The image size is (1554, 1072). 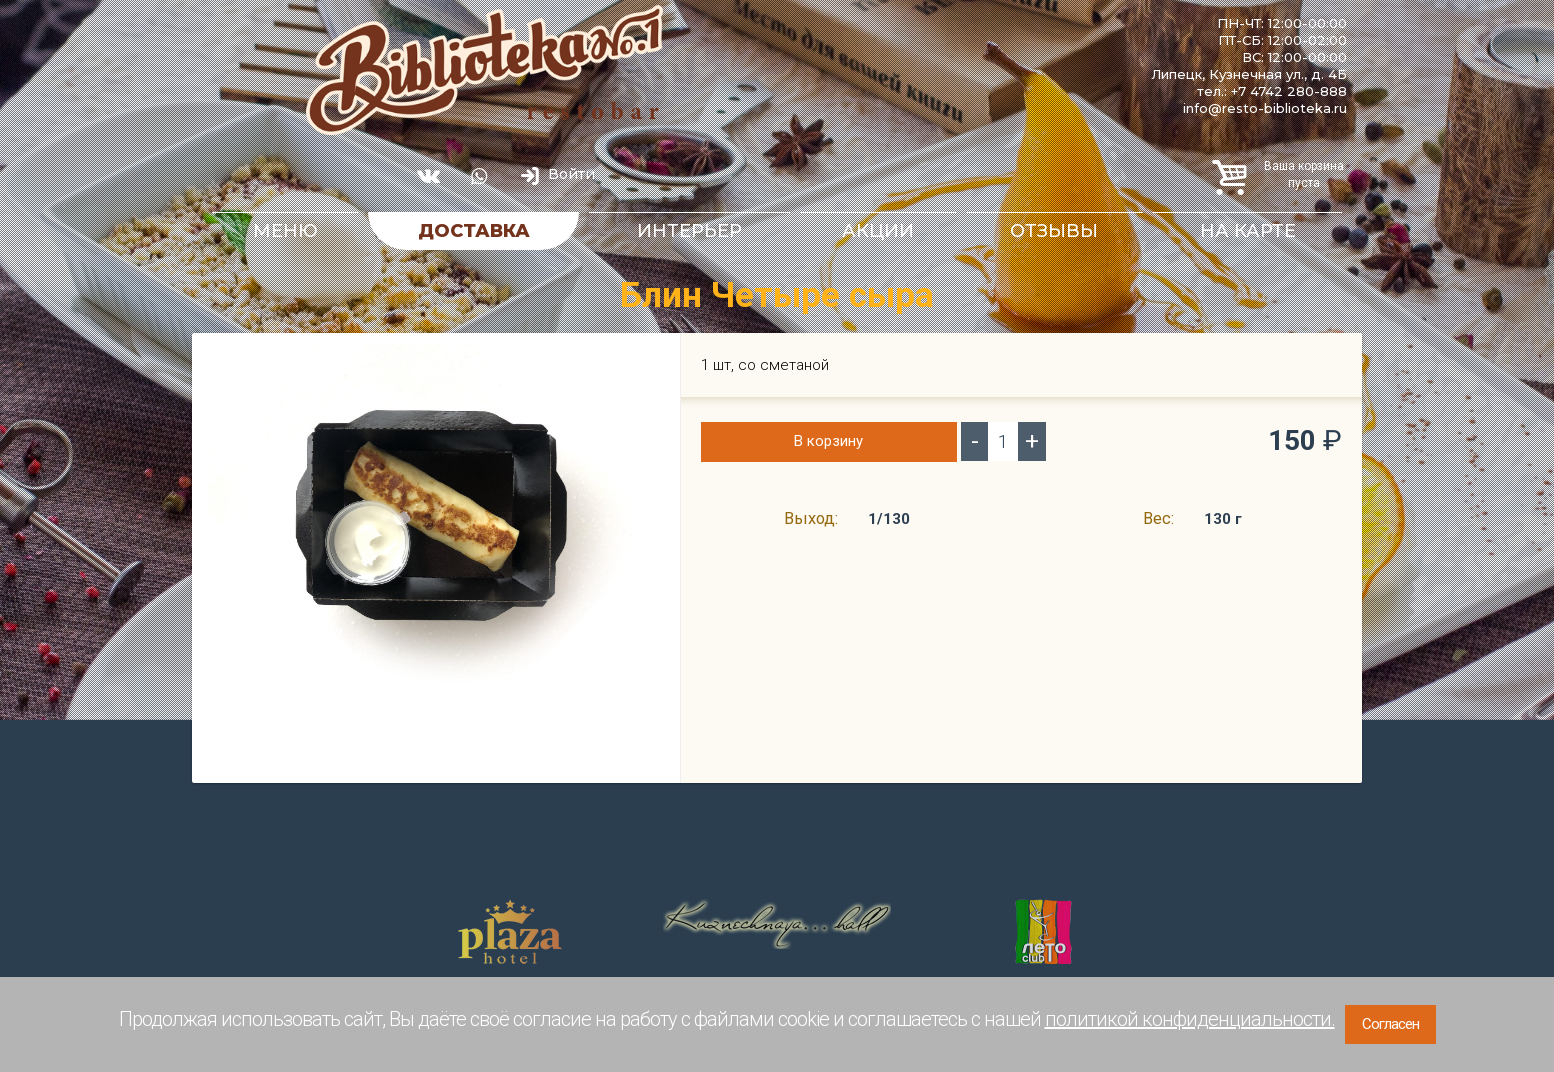 What do you see at coordinates (1190, 1019) in the screenshot?
I see `политикой конфиденциальности.` at bounding box center [1190, 1019].